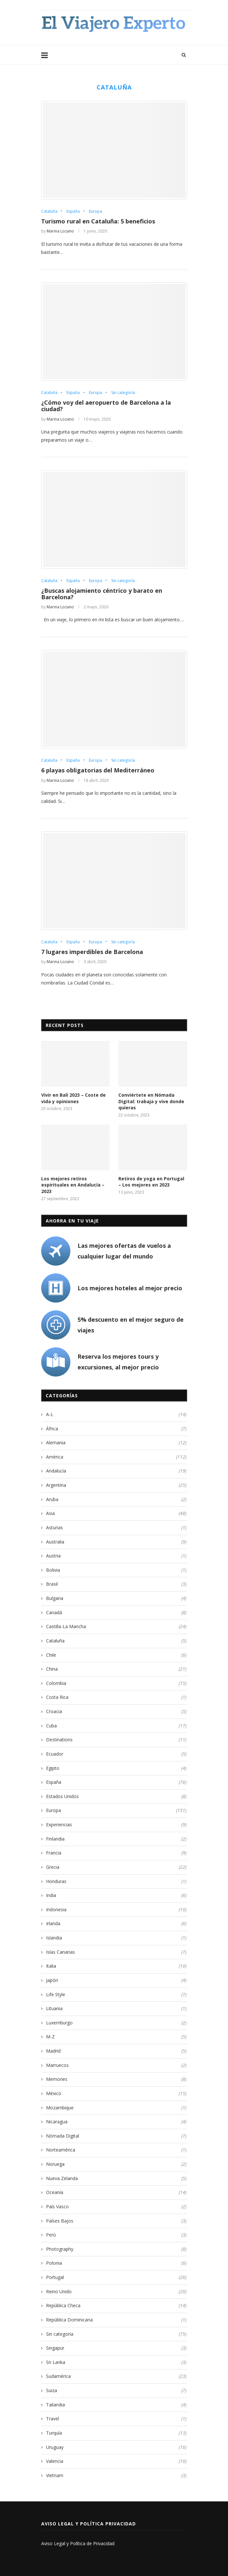 Image resolution: width=228 pixels, height=2576 pixels. Describe the element at coordinates (116, 2065) in the screenshot. I see `Marruecos` at that location.